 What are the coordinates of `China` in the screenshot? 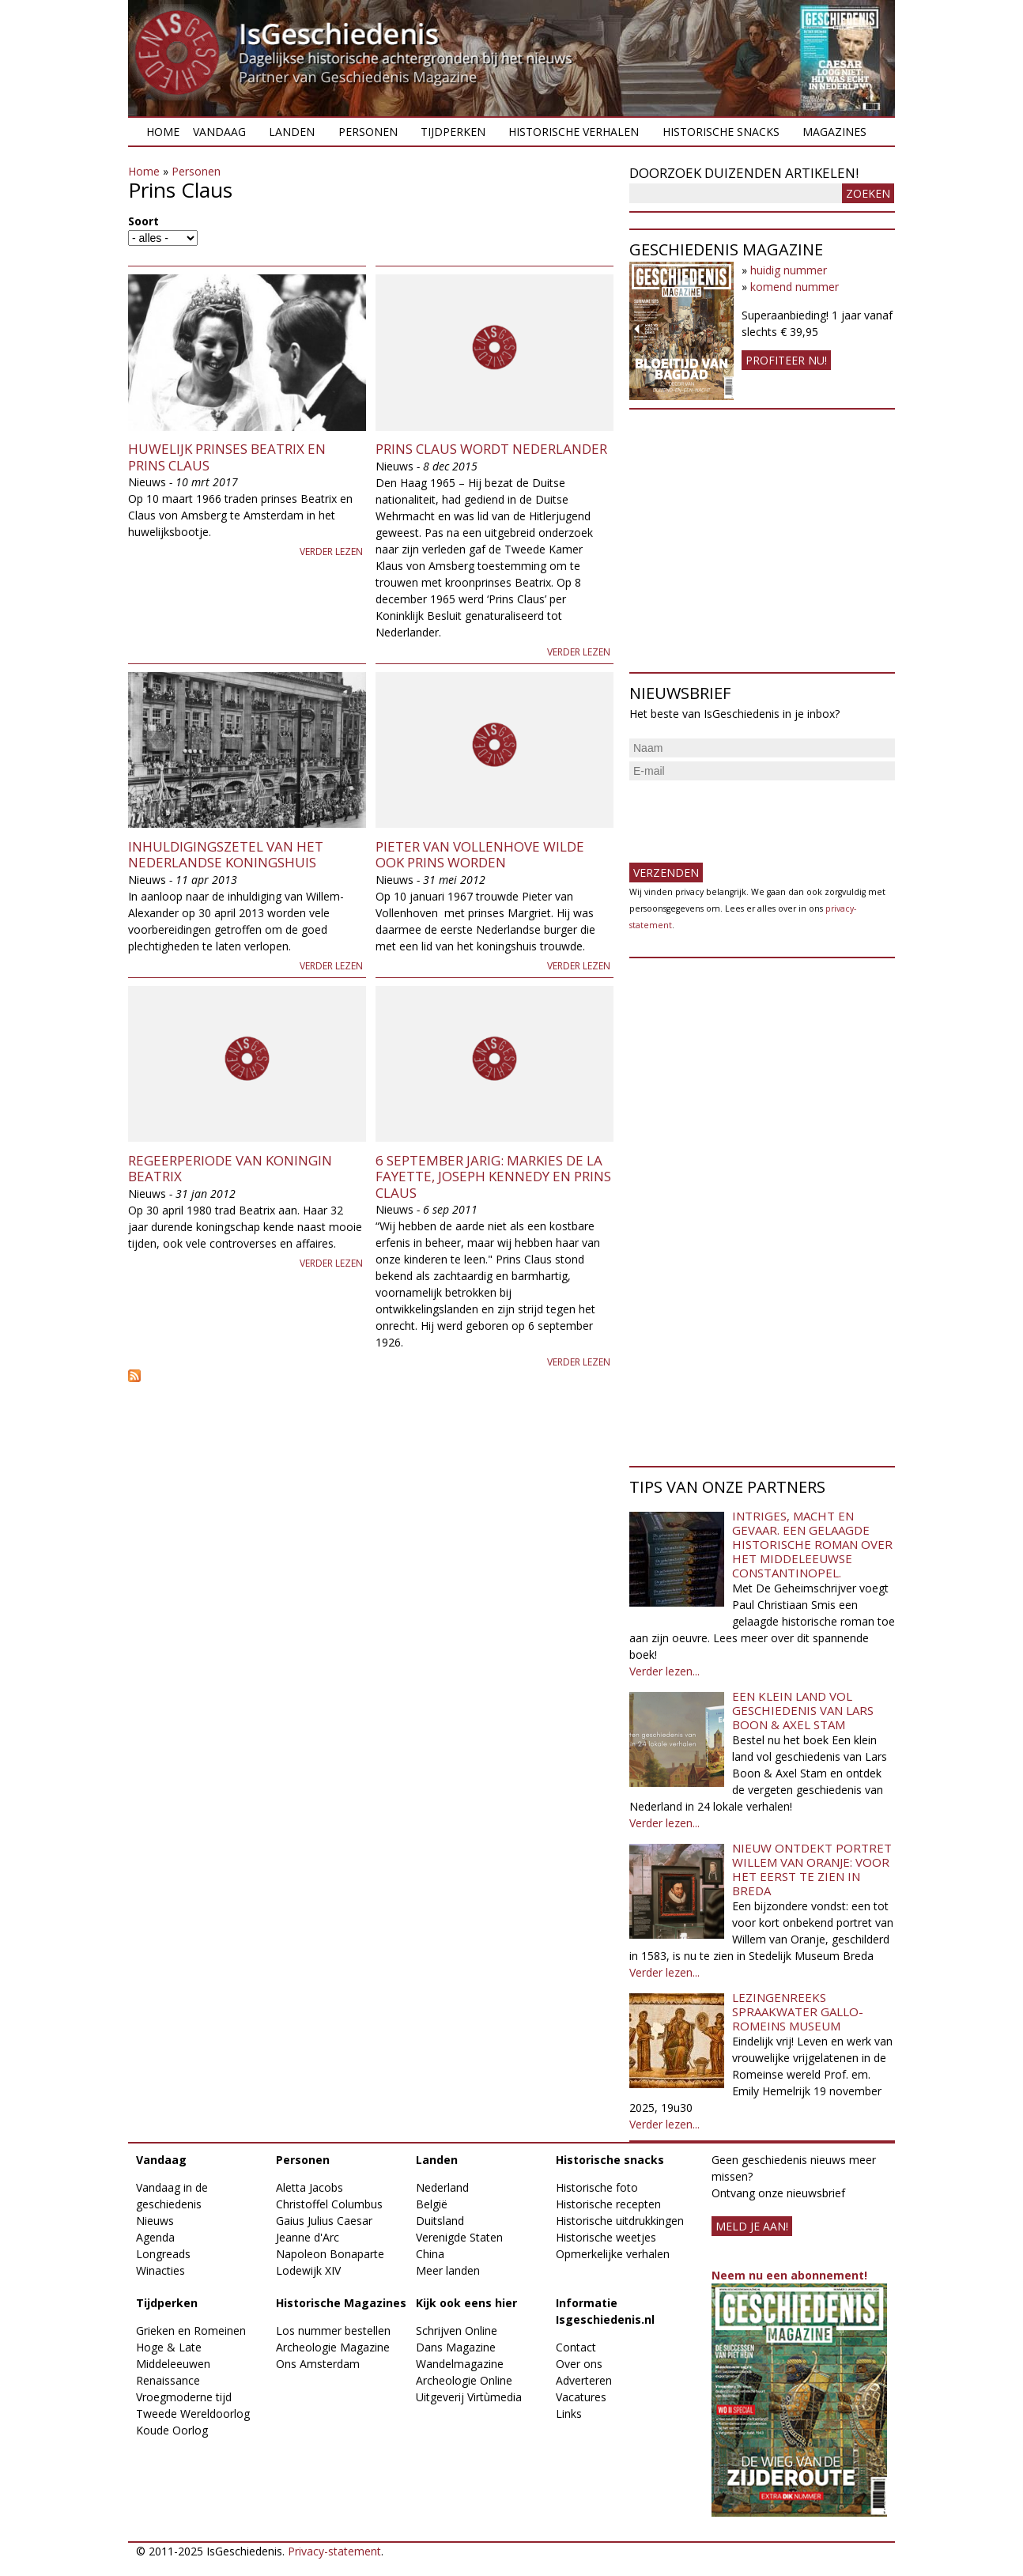 It's located at (430, 2253).